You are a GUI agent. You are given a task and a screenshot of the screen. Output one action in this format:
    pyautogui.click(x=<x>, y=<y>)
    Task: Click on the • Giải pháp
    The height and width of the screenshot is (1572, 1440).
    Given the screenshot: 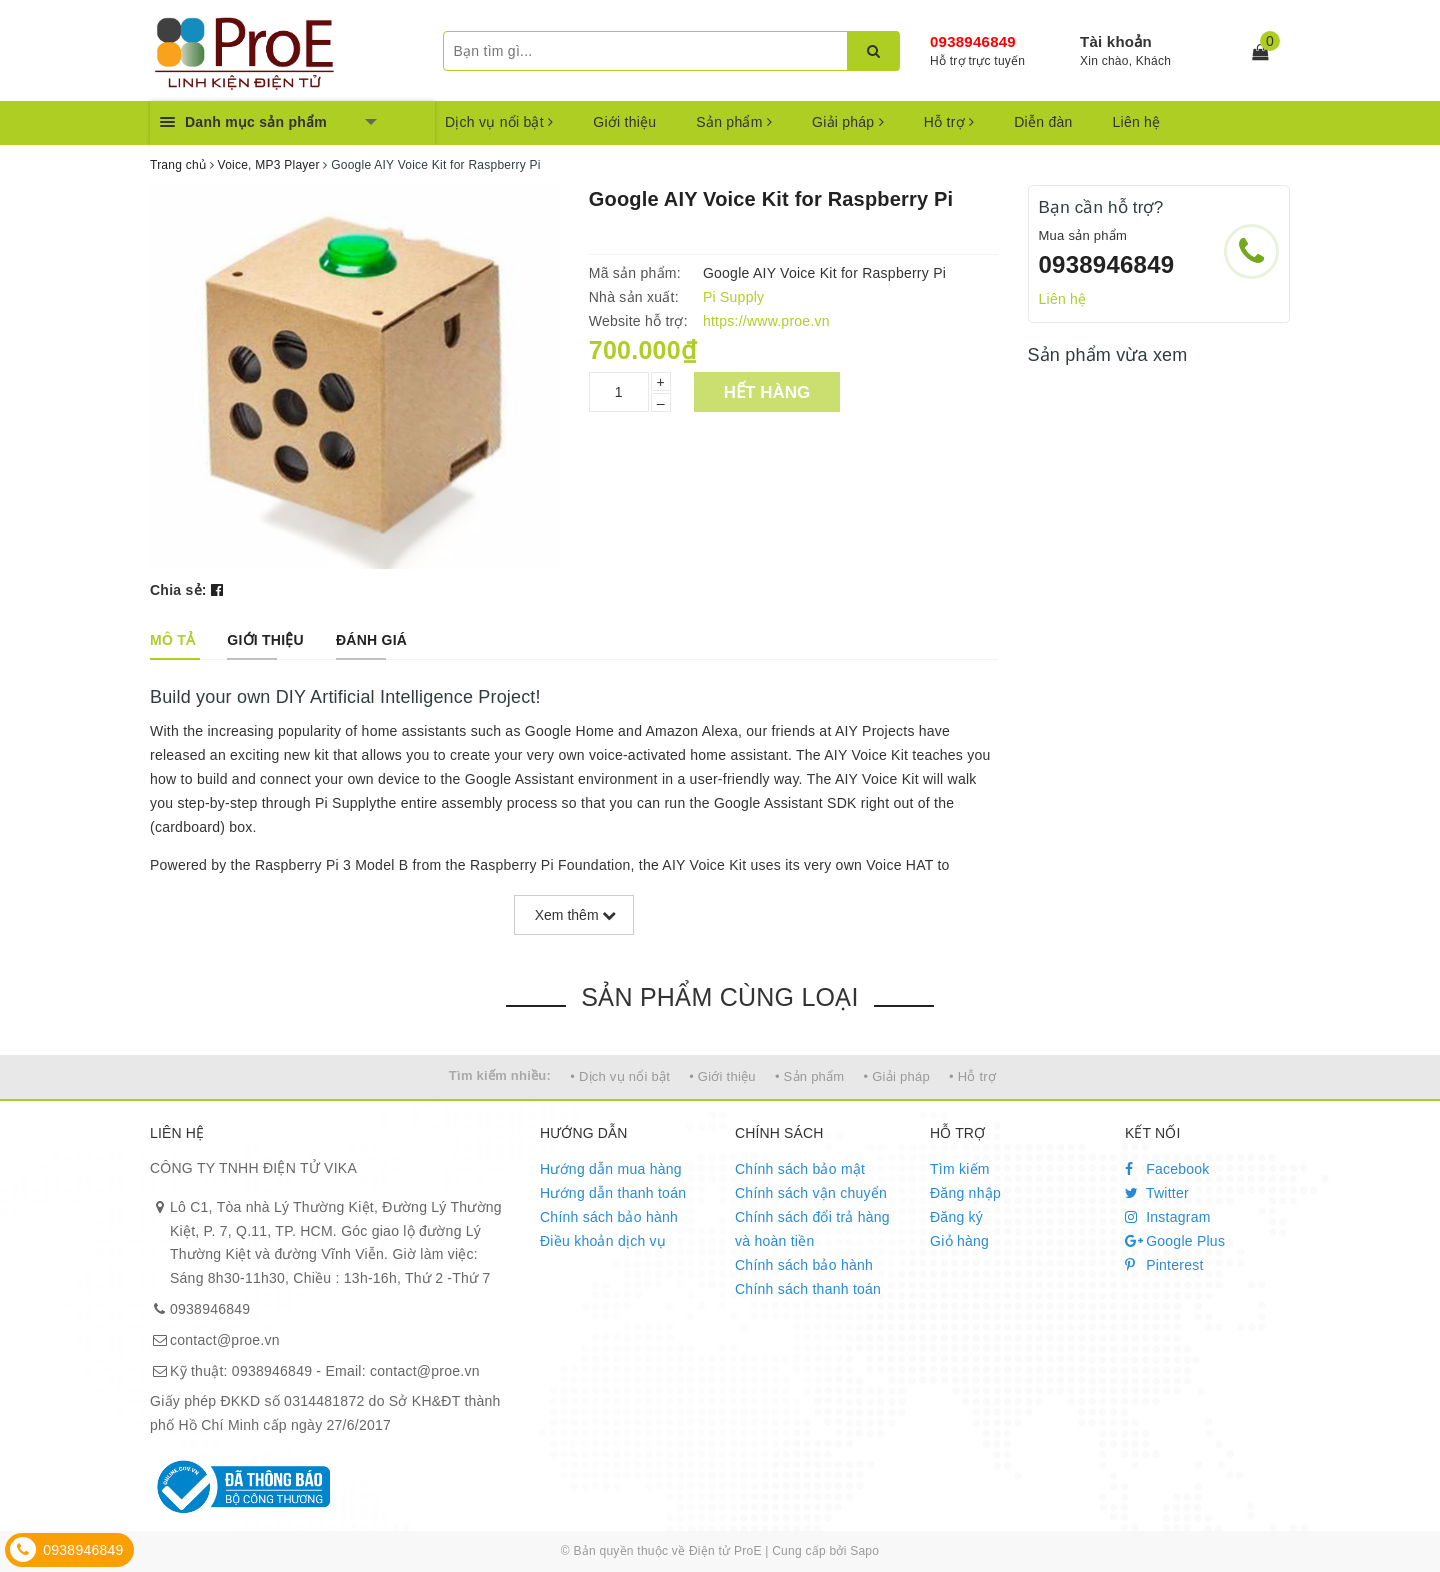 What is the action you would take?
    pyautogui.click(x=897, y=1076)
    